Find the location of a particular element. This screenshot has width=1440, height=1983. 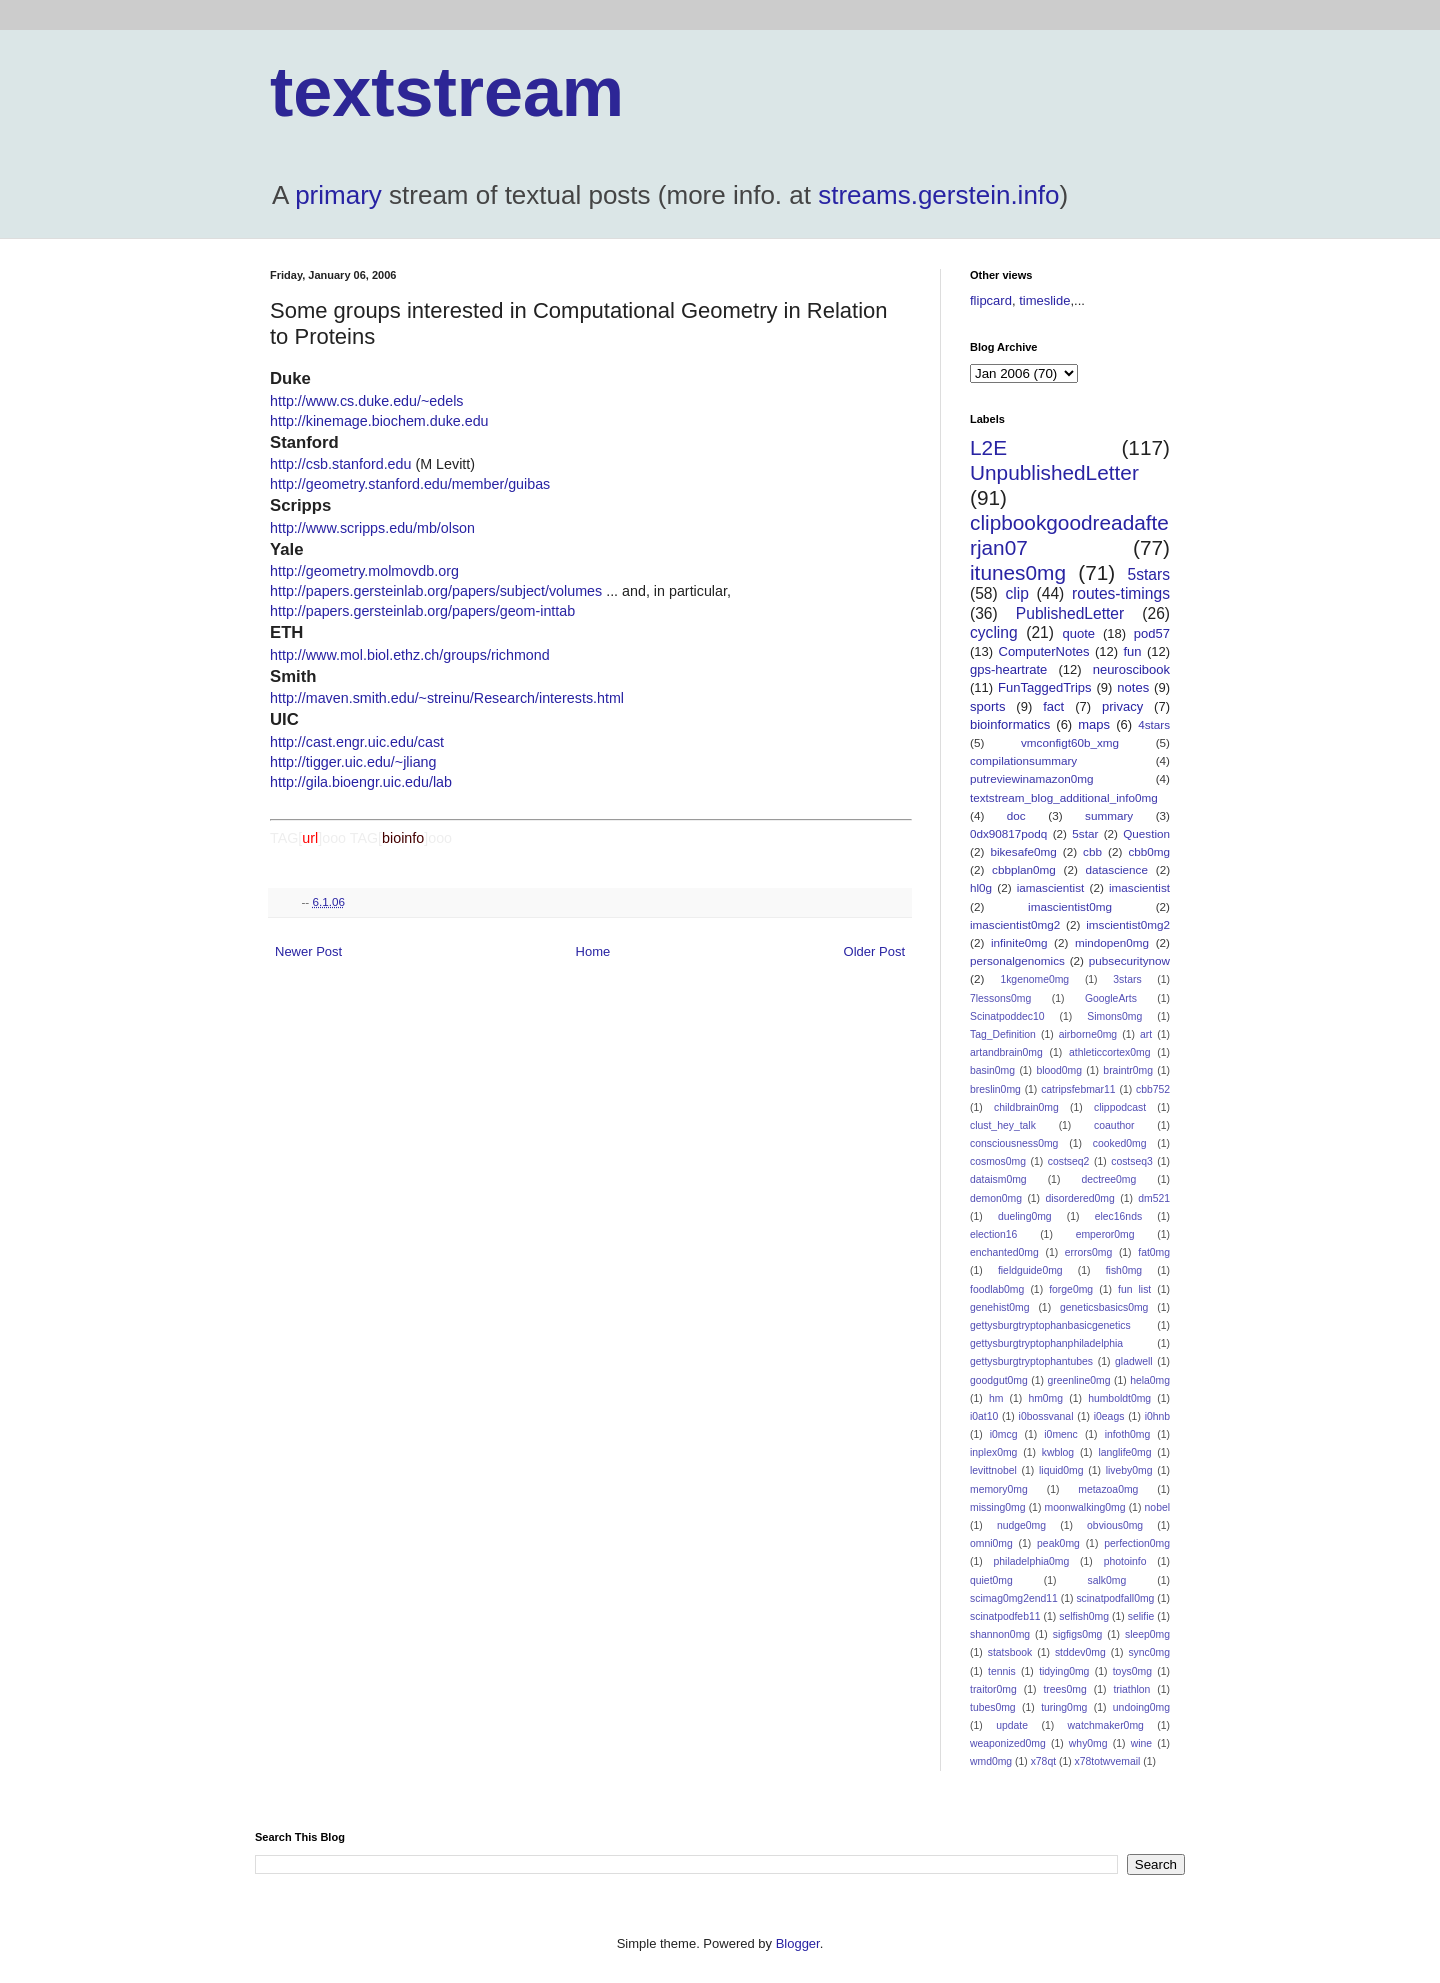

imascientist0mg is located at coordinates (1070, 906).